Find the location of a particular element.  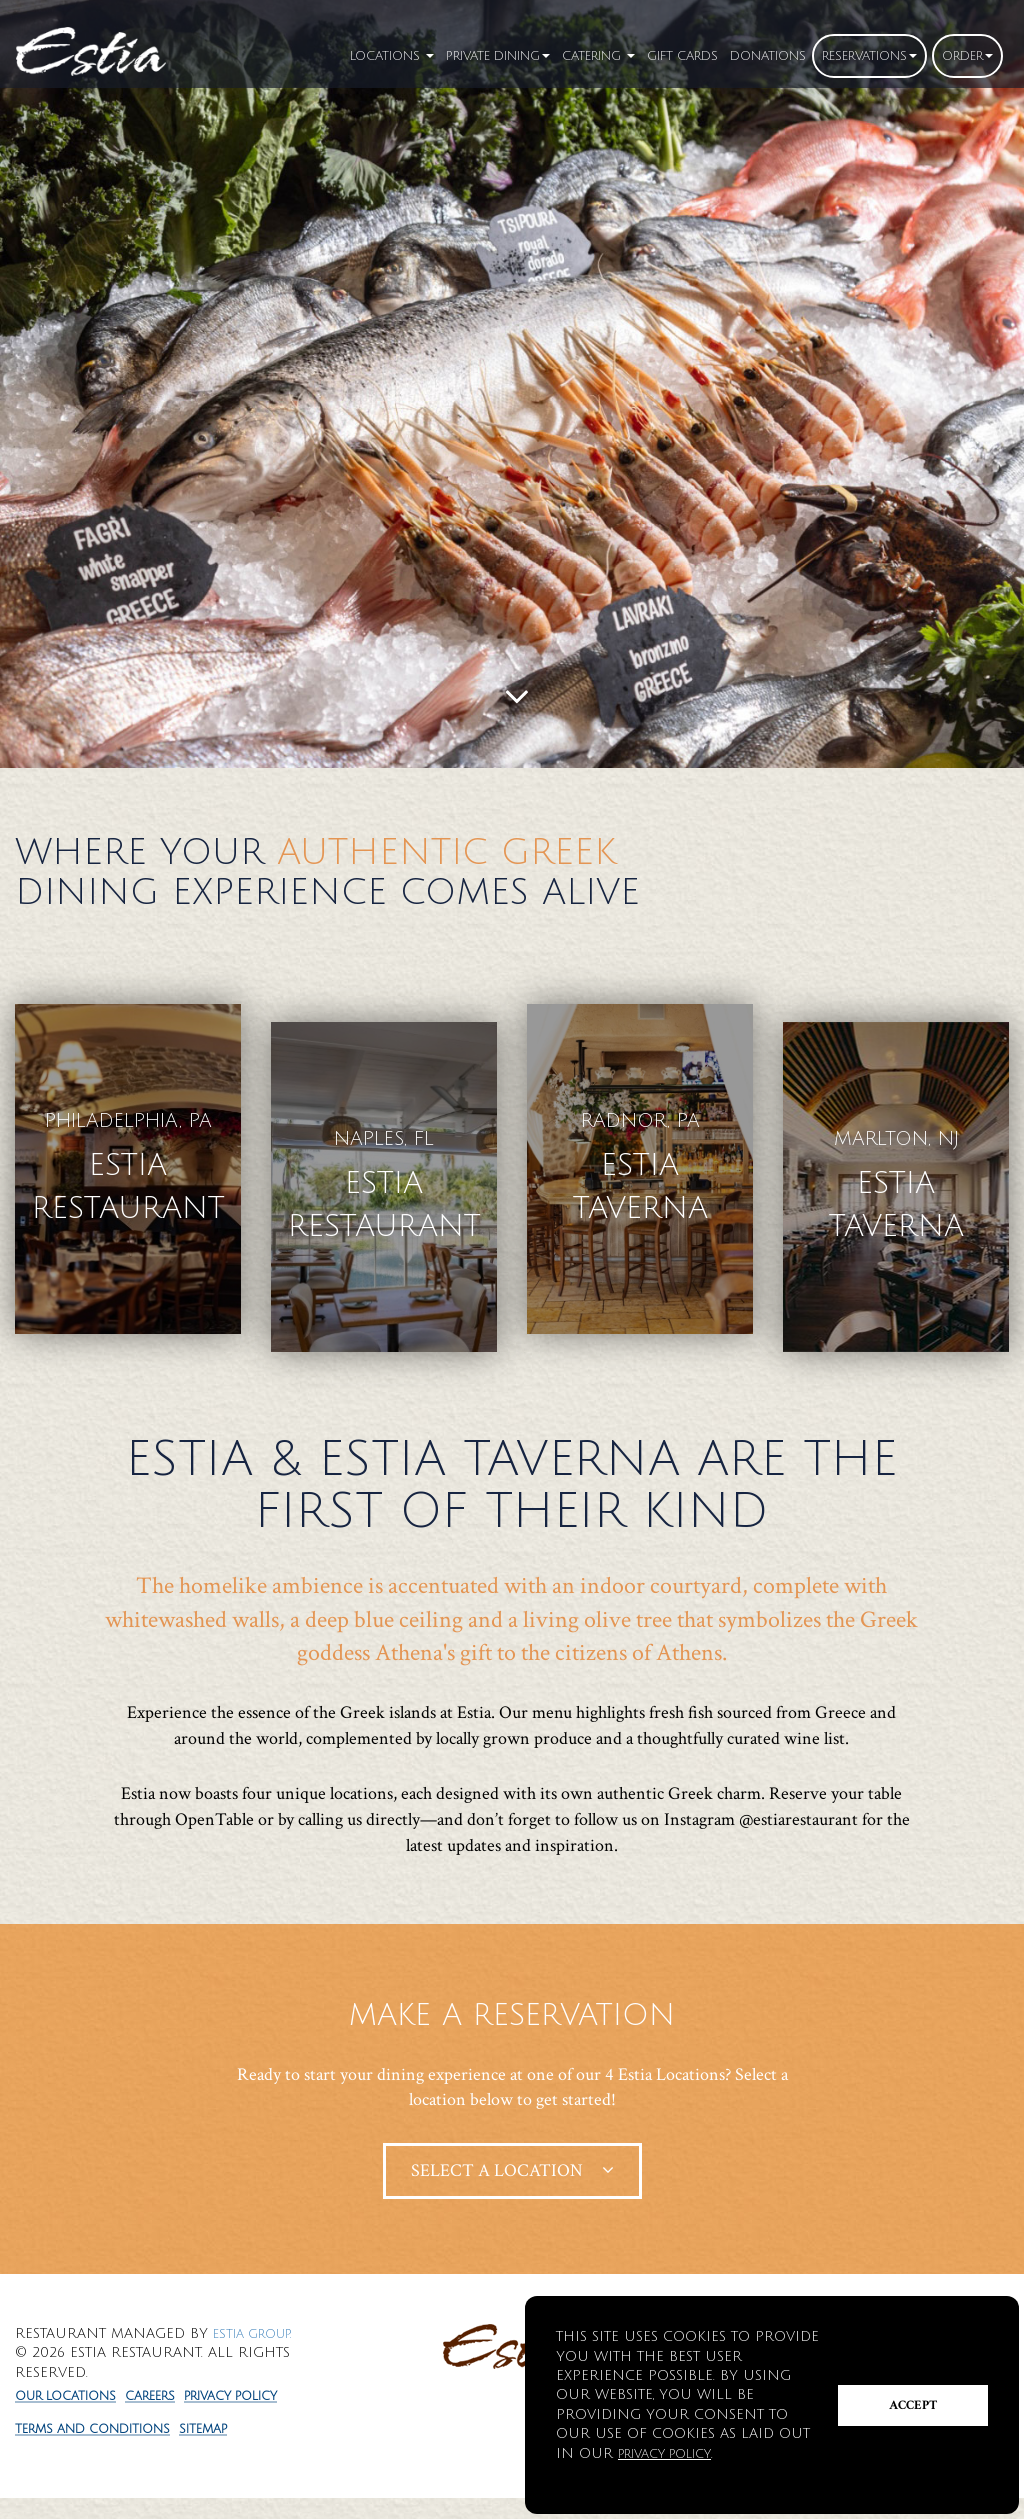

Donation is located at coordinates (734, 55).